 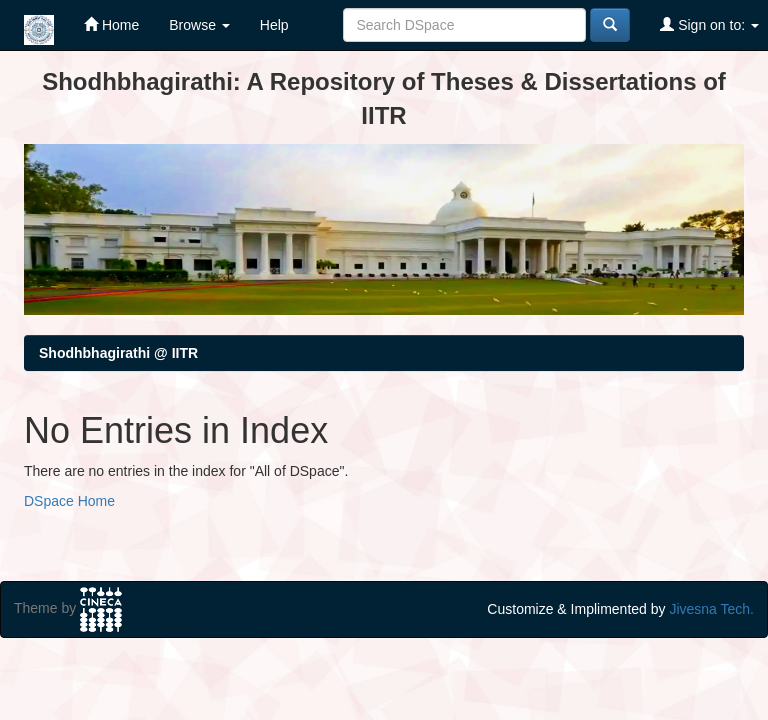 What do you see at coordinates (118, 353) in the screenshot?
I see `Shodhbhagirathi @ IITR` at bounding box center [118, 353].